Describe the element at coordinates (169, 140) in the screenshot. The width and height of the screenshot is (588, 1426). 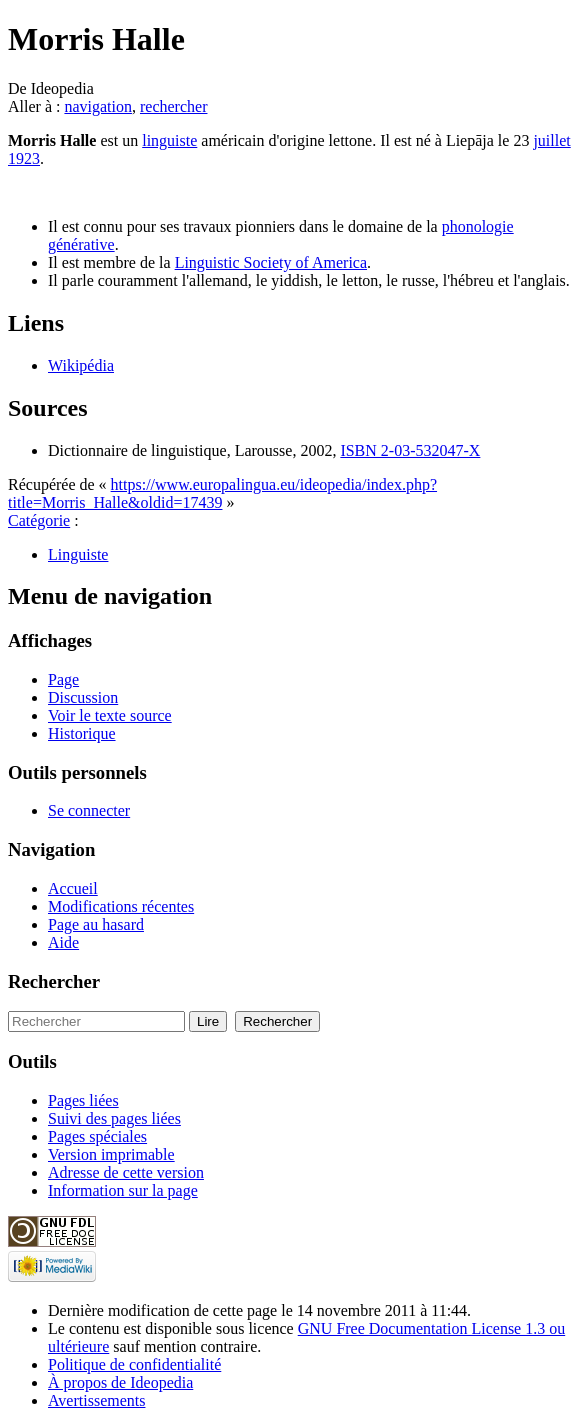
I see `linguiste` at that location.